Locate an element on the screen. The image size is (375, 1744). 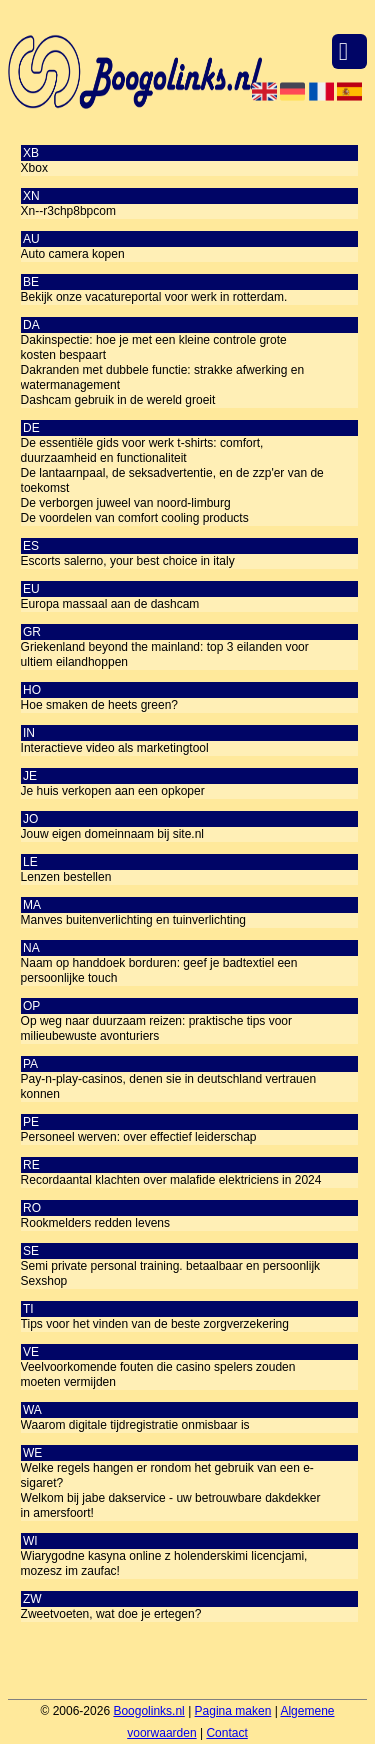
Zweetvoeten, wat doe je ertegen? is located at coordinates (111, 1614).